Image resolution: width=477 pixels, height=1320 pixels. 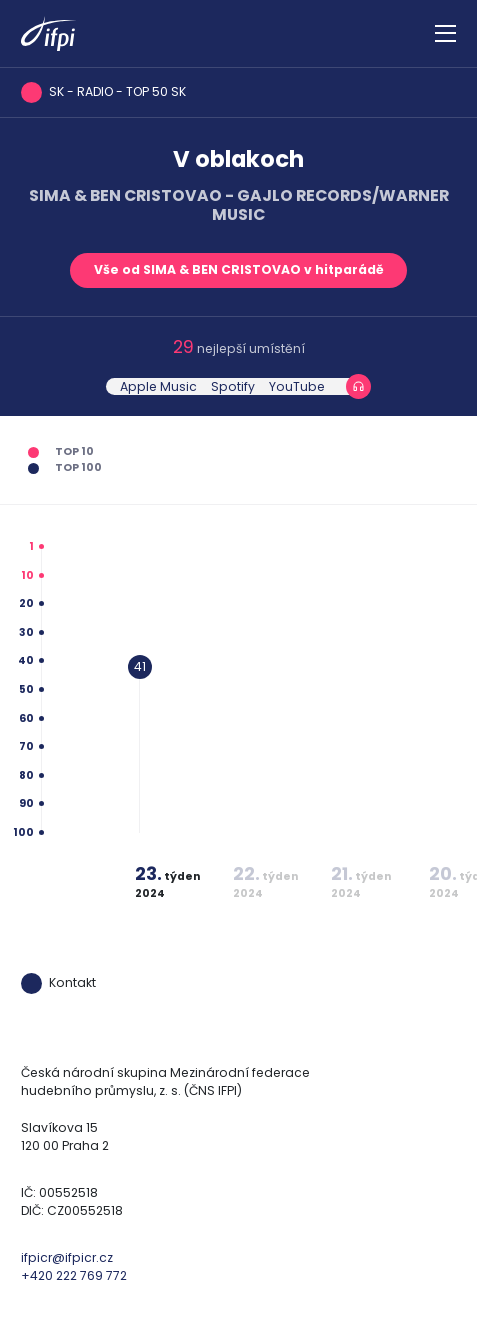 I want to click on +420 222 769 772, so click(x=74, y=1275).